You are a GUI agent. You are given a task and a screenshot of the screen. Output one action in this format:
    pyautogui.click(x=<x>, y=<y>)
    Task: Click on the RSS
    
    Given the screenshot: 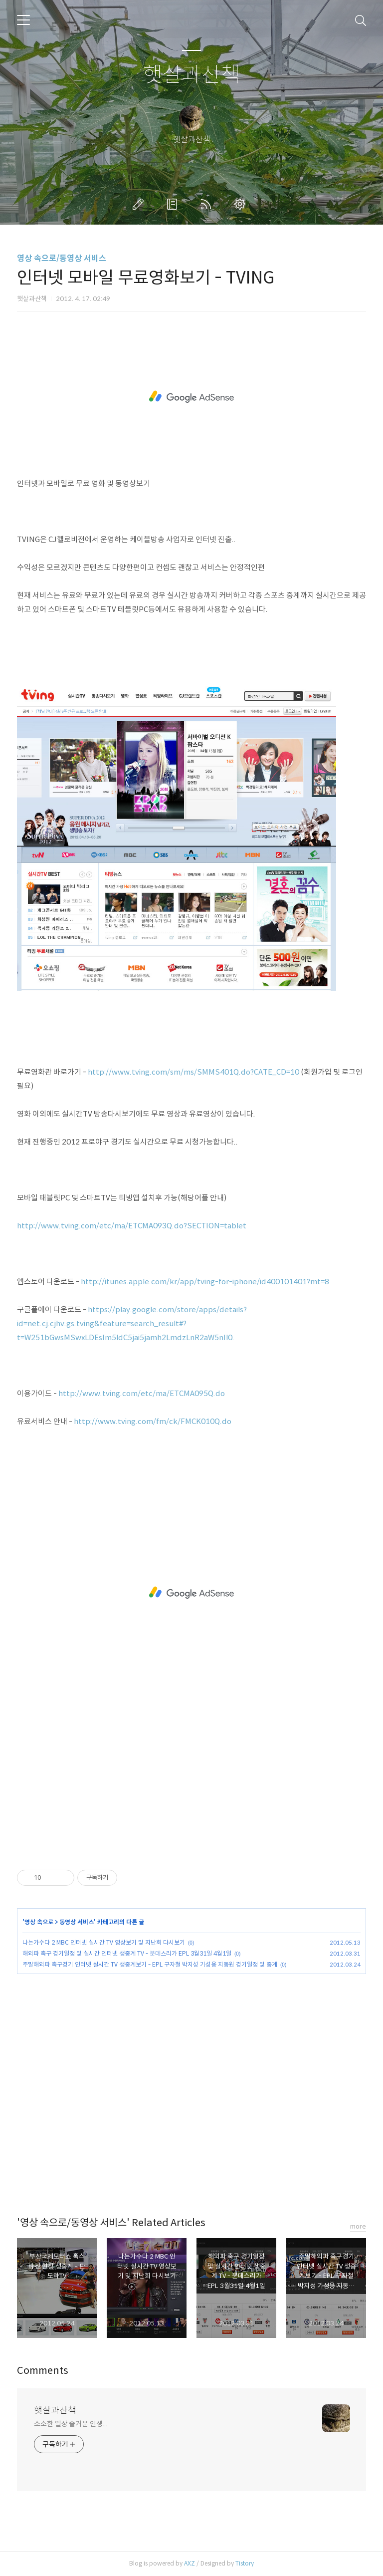 What is the action you would take?
    pyautogui.click(x=208, y=204)
    